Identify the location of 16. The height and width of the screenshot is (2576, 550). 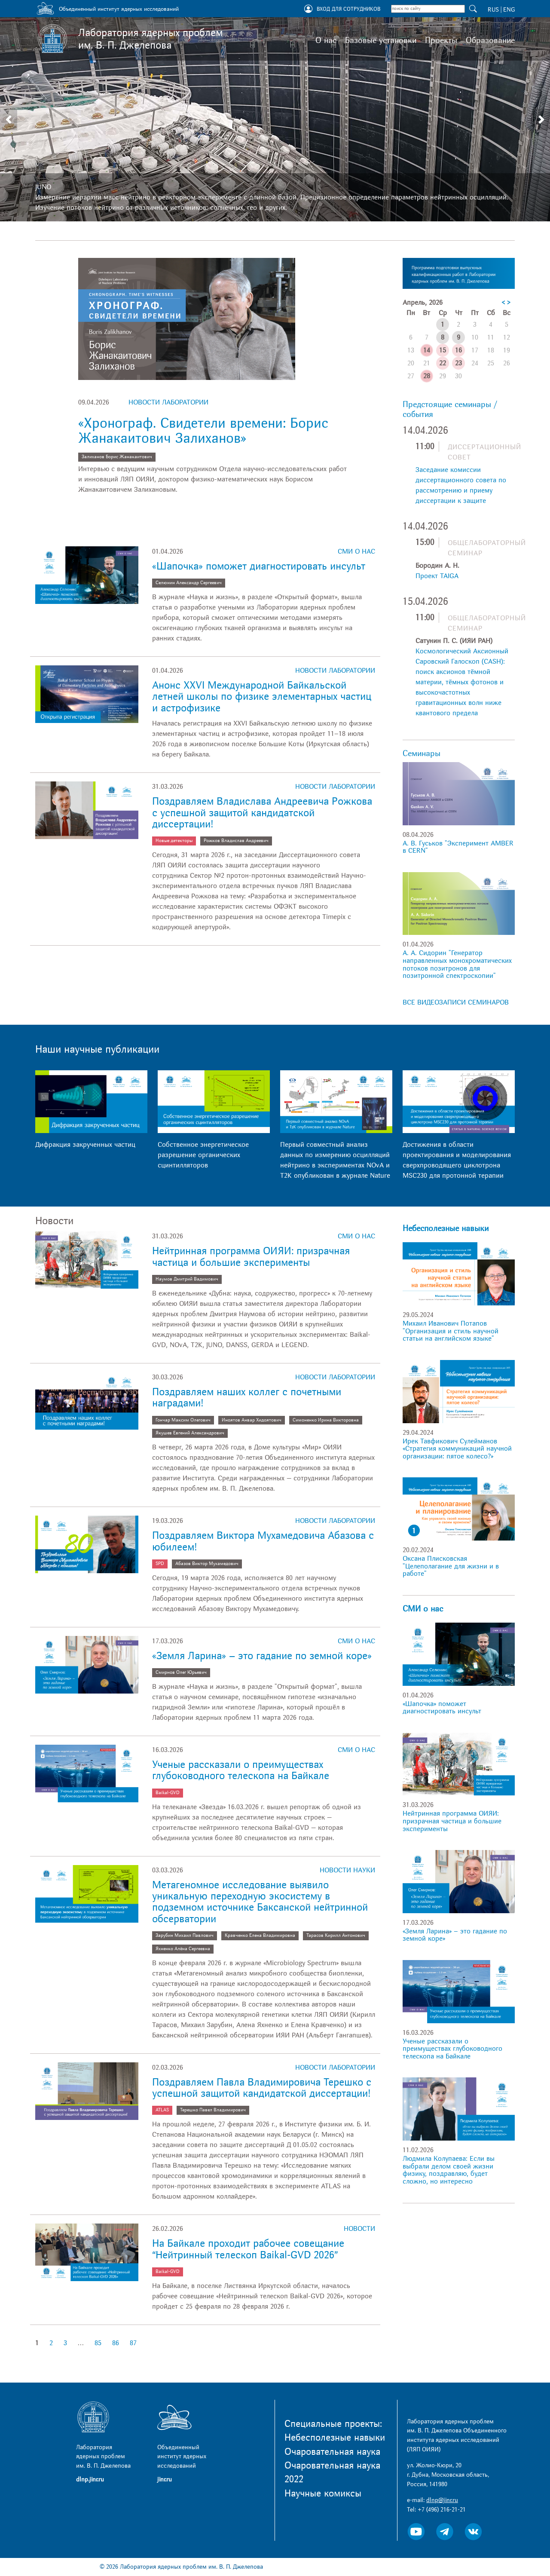
(458, 350).